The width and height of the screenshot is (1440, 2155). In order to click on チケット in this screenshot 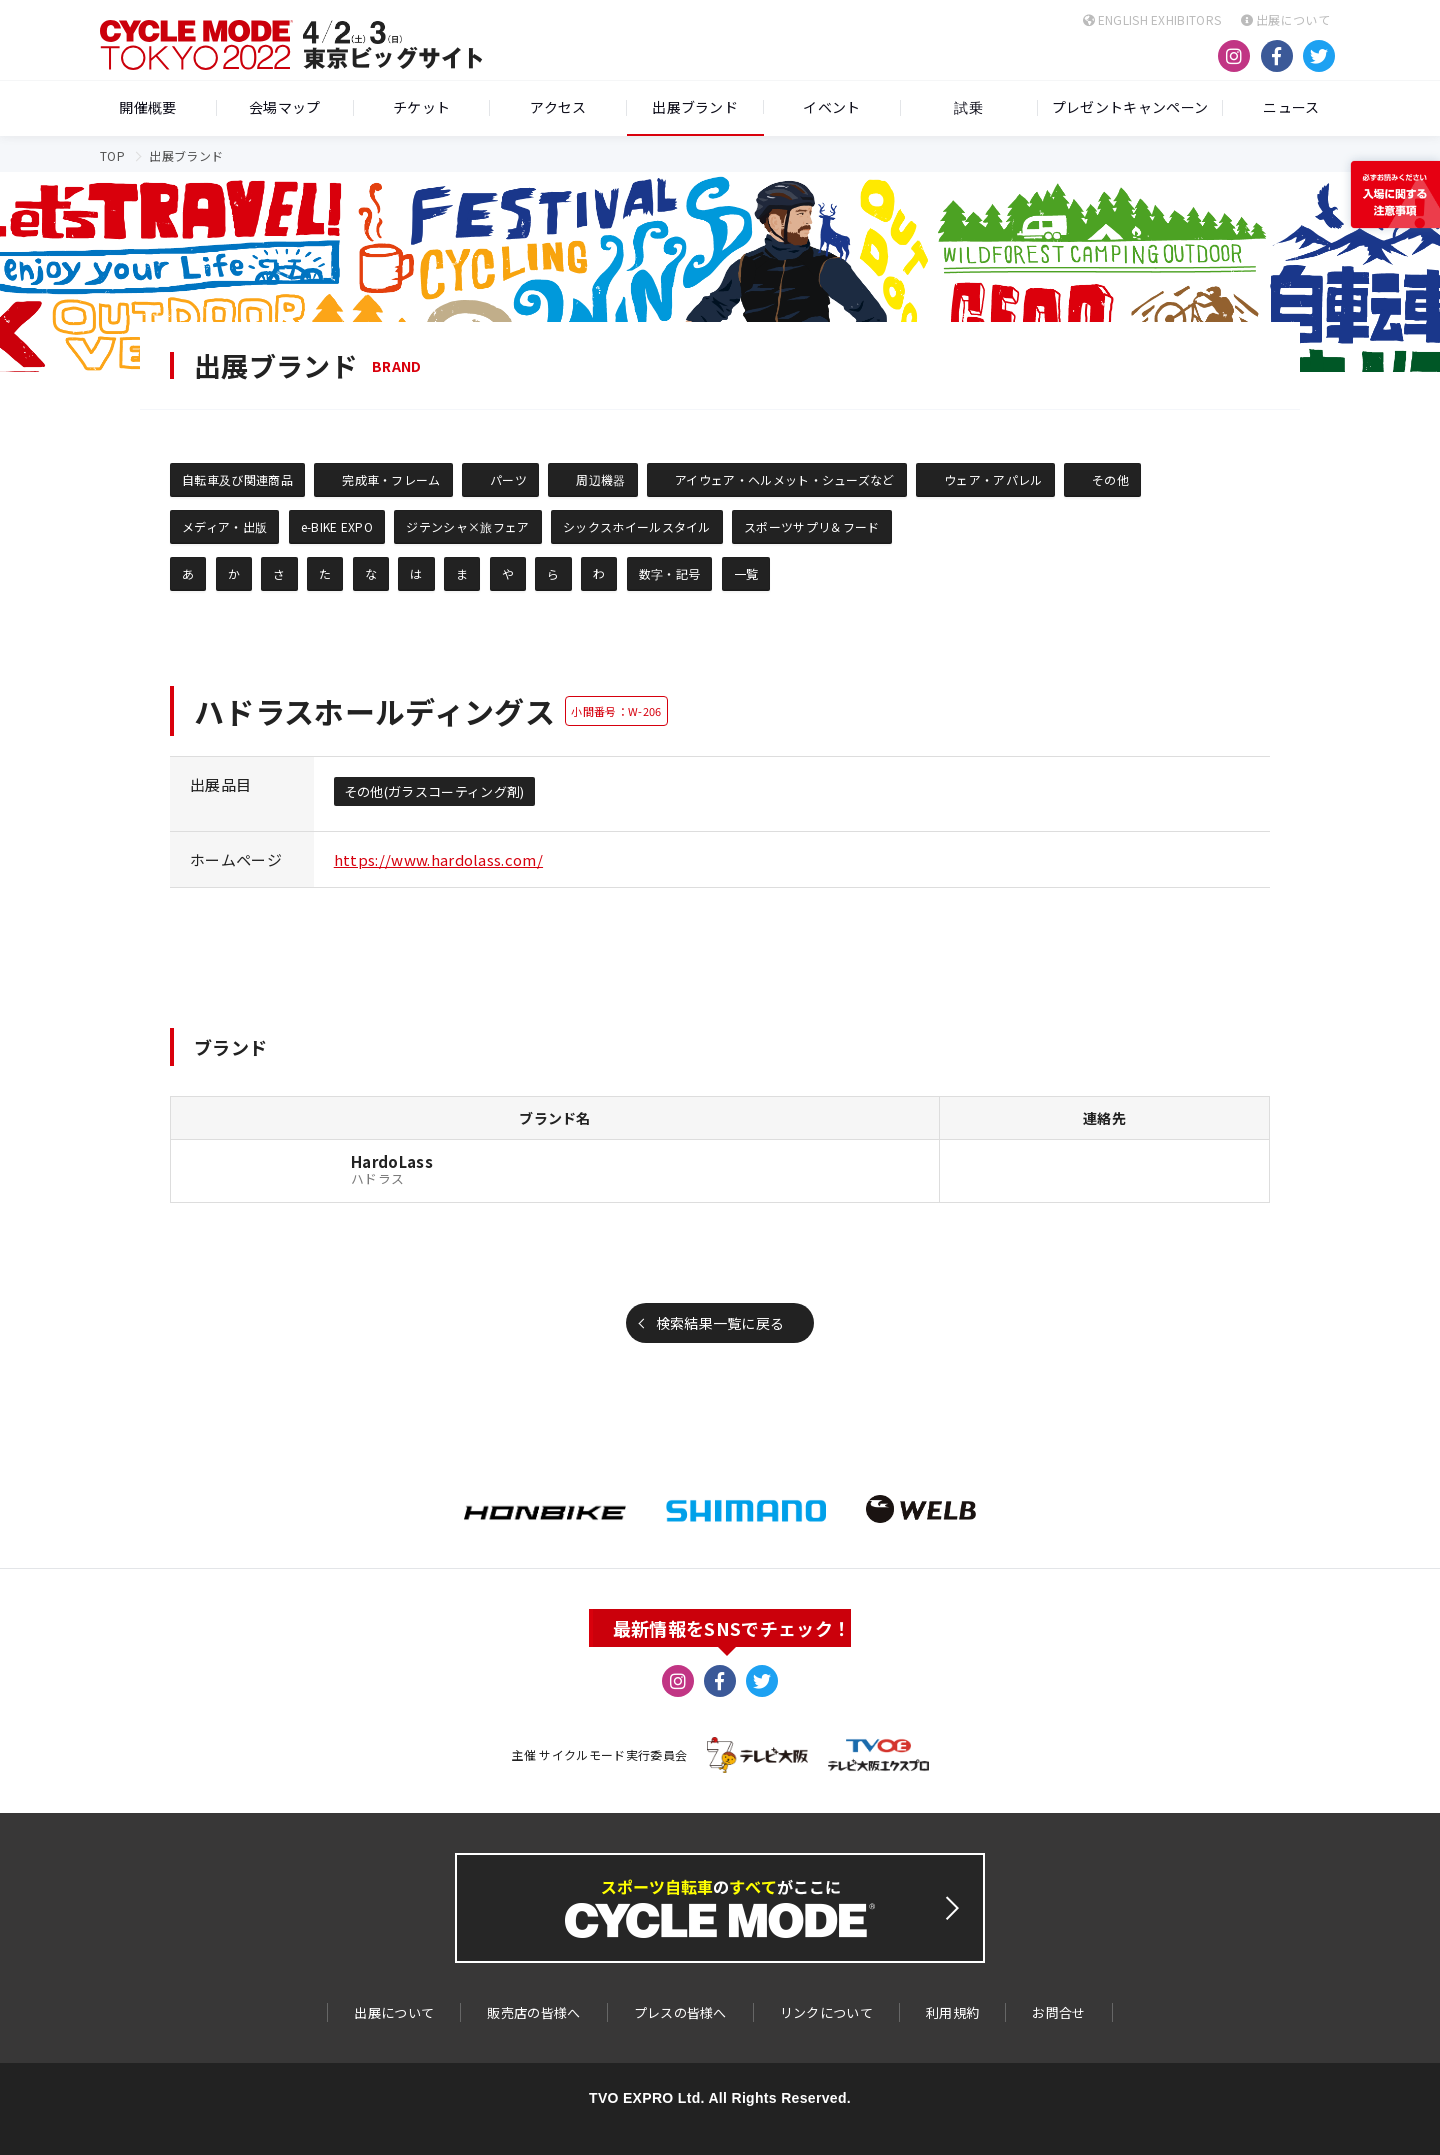, I will do `click(421, 108)`.